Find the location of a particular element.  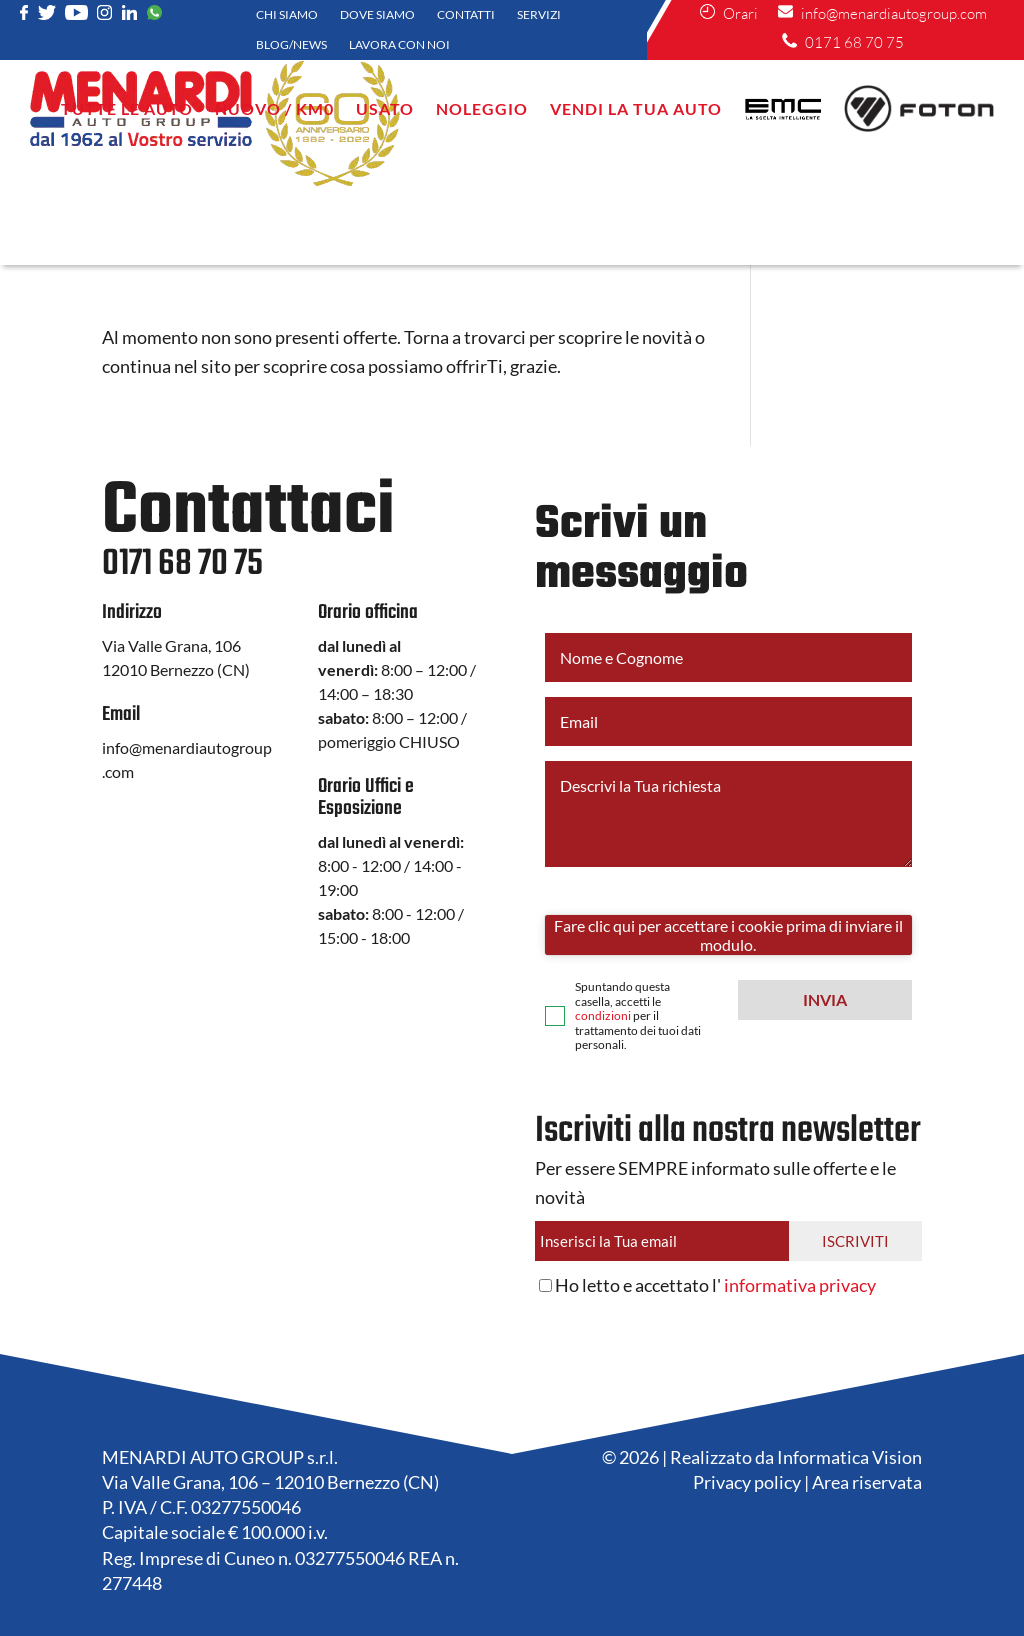

Orari is located at coordinates (729, 13).